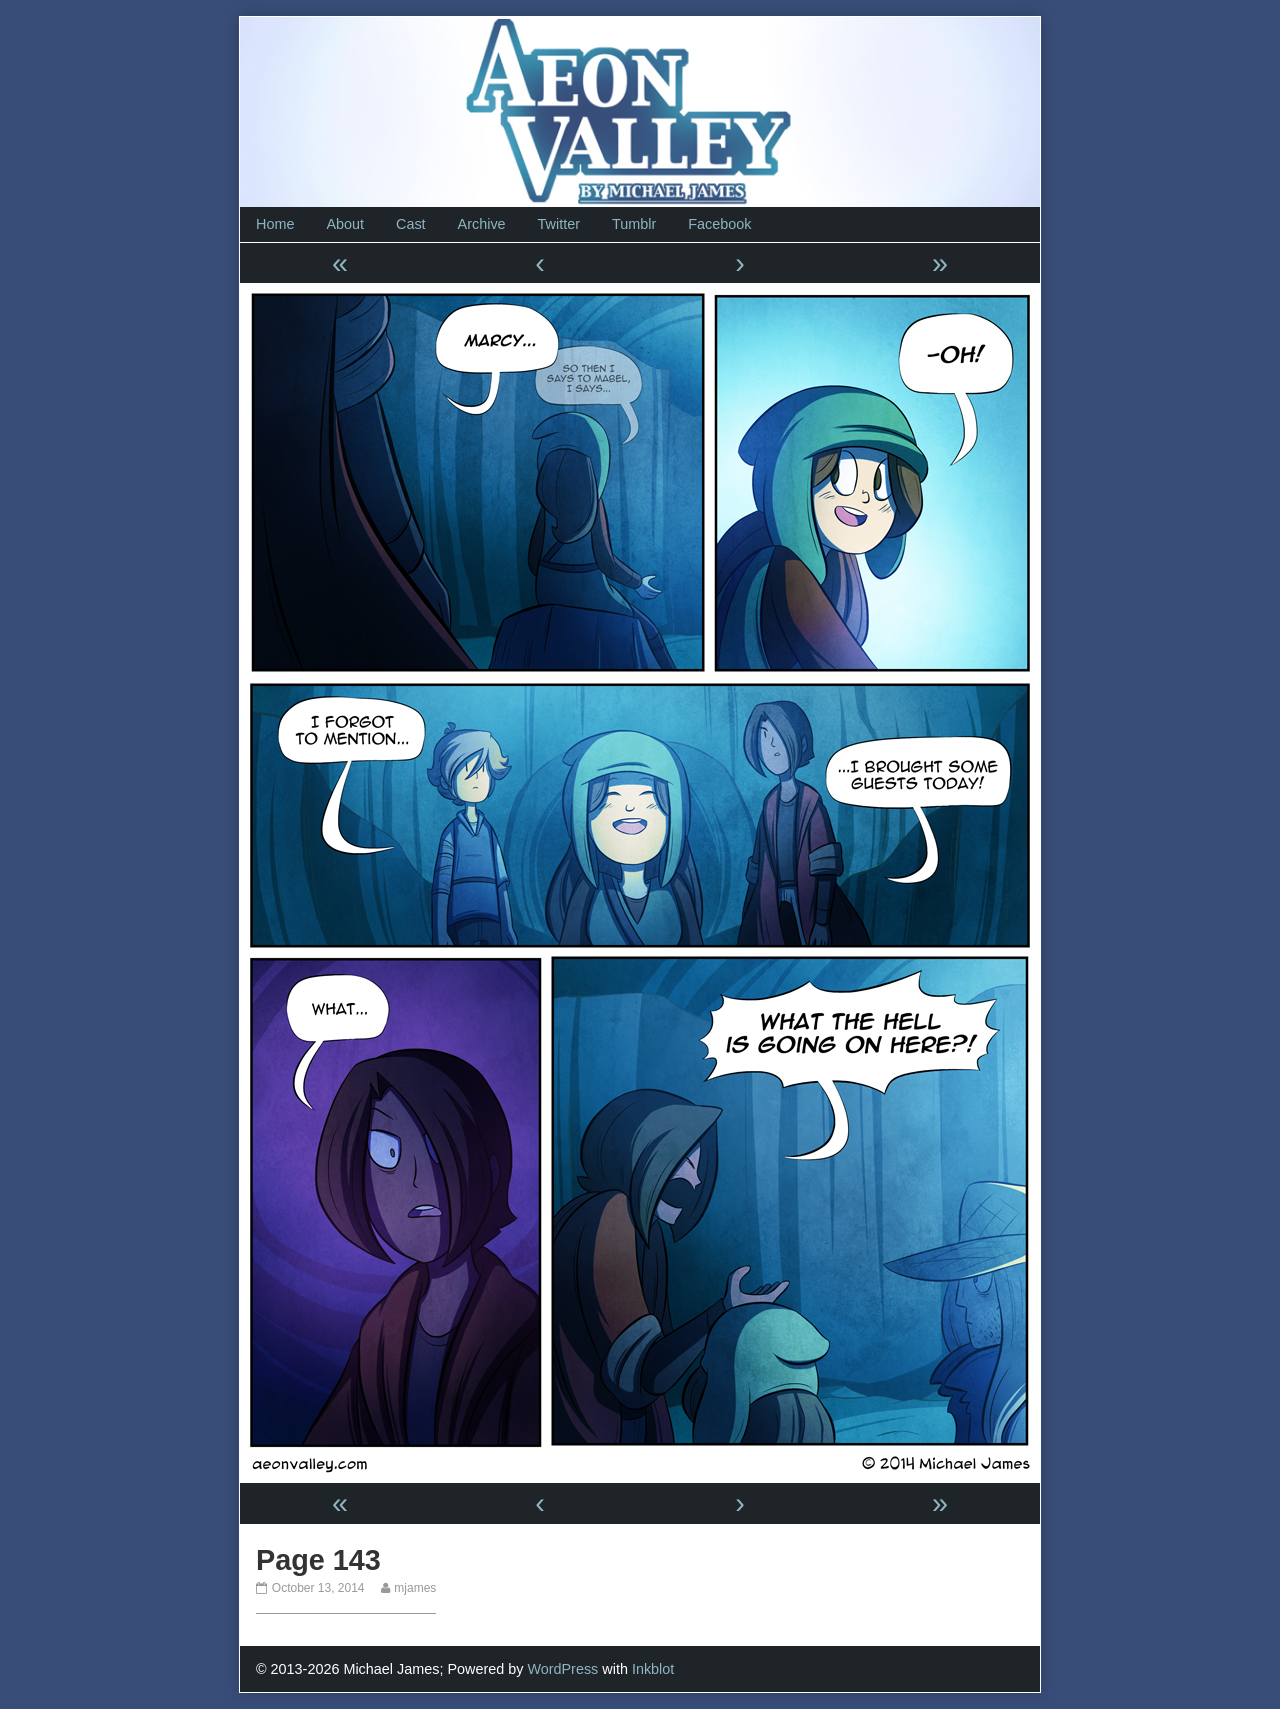 This screenshot has width=1280, height=1709. Describe the element at coordinates (275, 224) in the screenshot. I see `Home` at that location.